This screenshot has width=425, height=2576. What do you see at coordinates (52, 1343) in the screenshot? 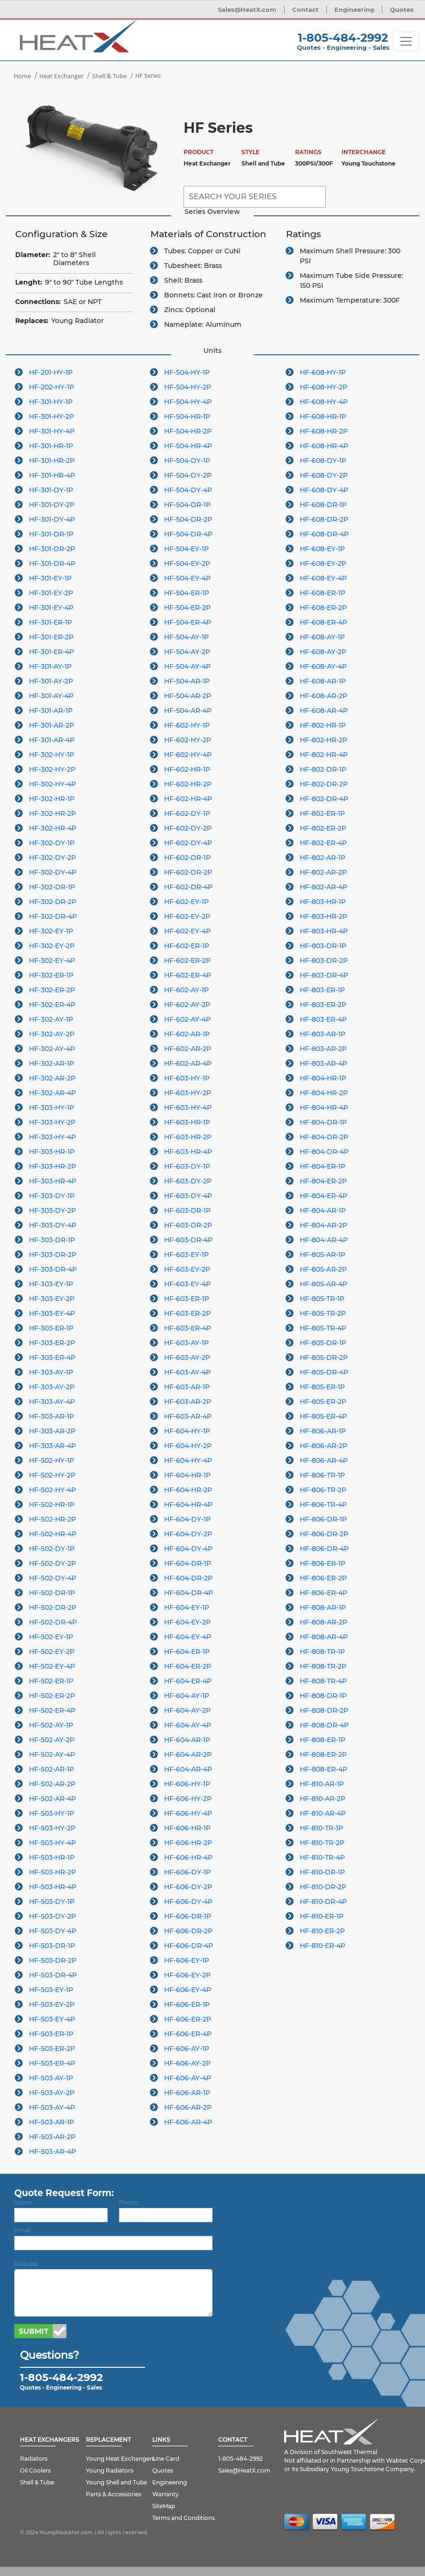
I see `HF-303-ER-2P` at bounding box center [52, 1343].